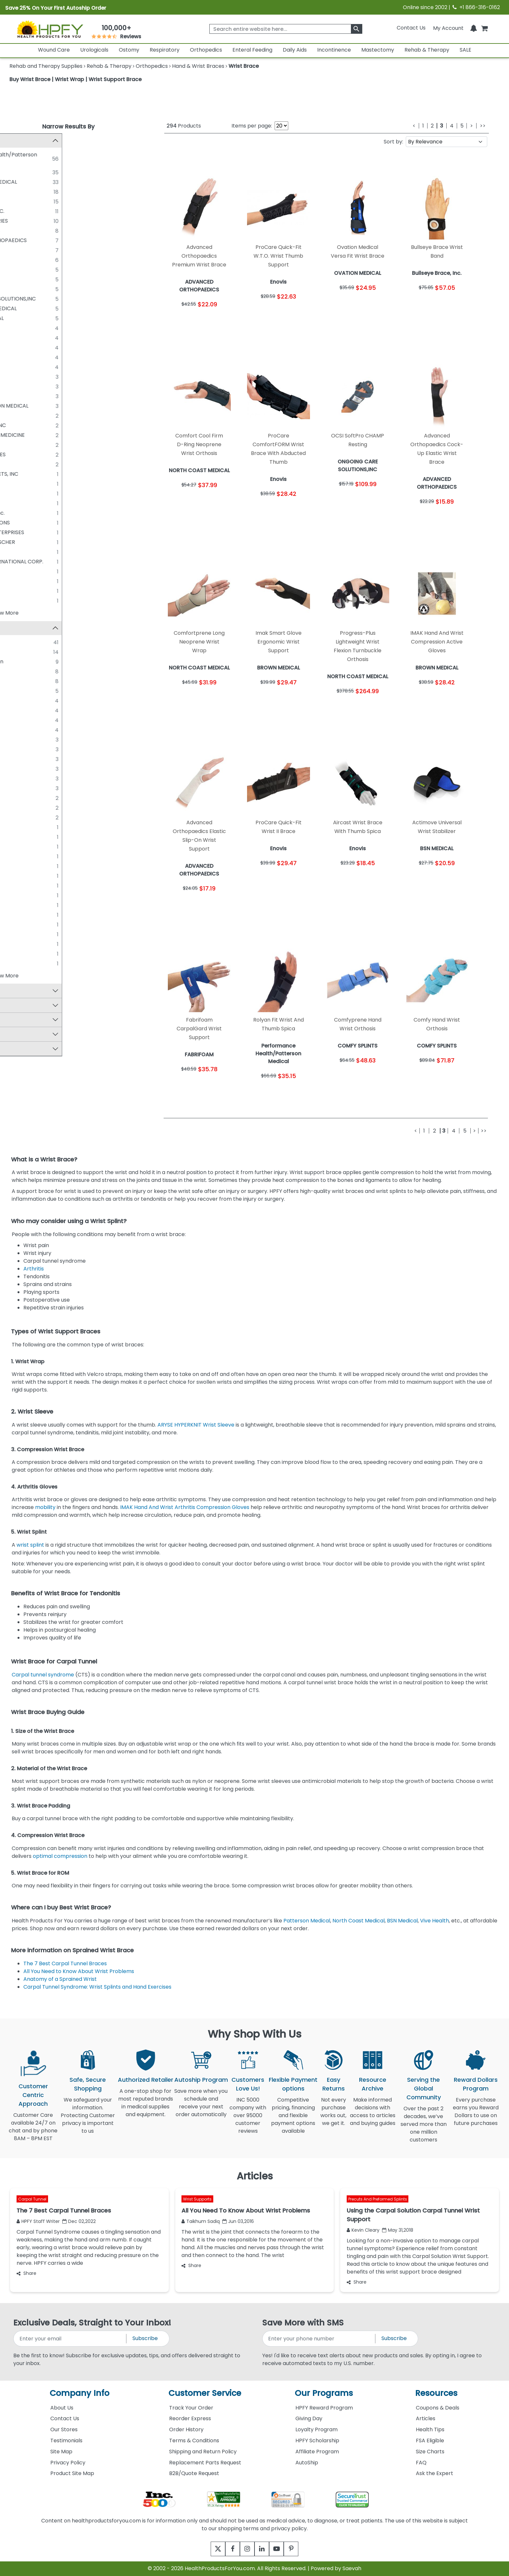  What do you see at coordinates (43, 1674) in the screenshot?
I see `Carpal tunnel syndrome` at bounding box center [43, 1674].